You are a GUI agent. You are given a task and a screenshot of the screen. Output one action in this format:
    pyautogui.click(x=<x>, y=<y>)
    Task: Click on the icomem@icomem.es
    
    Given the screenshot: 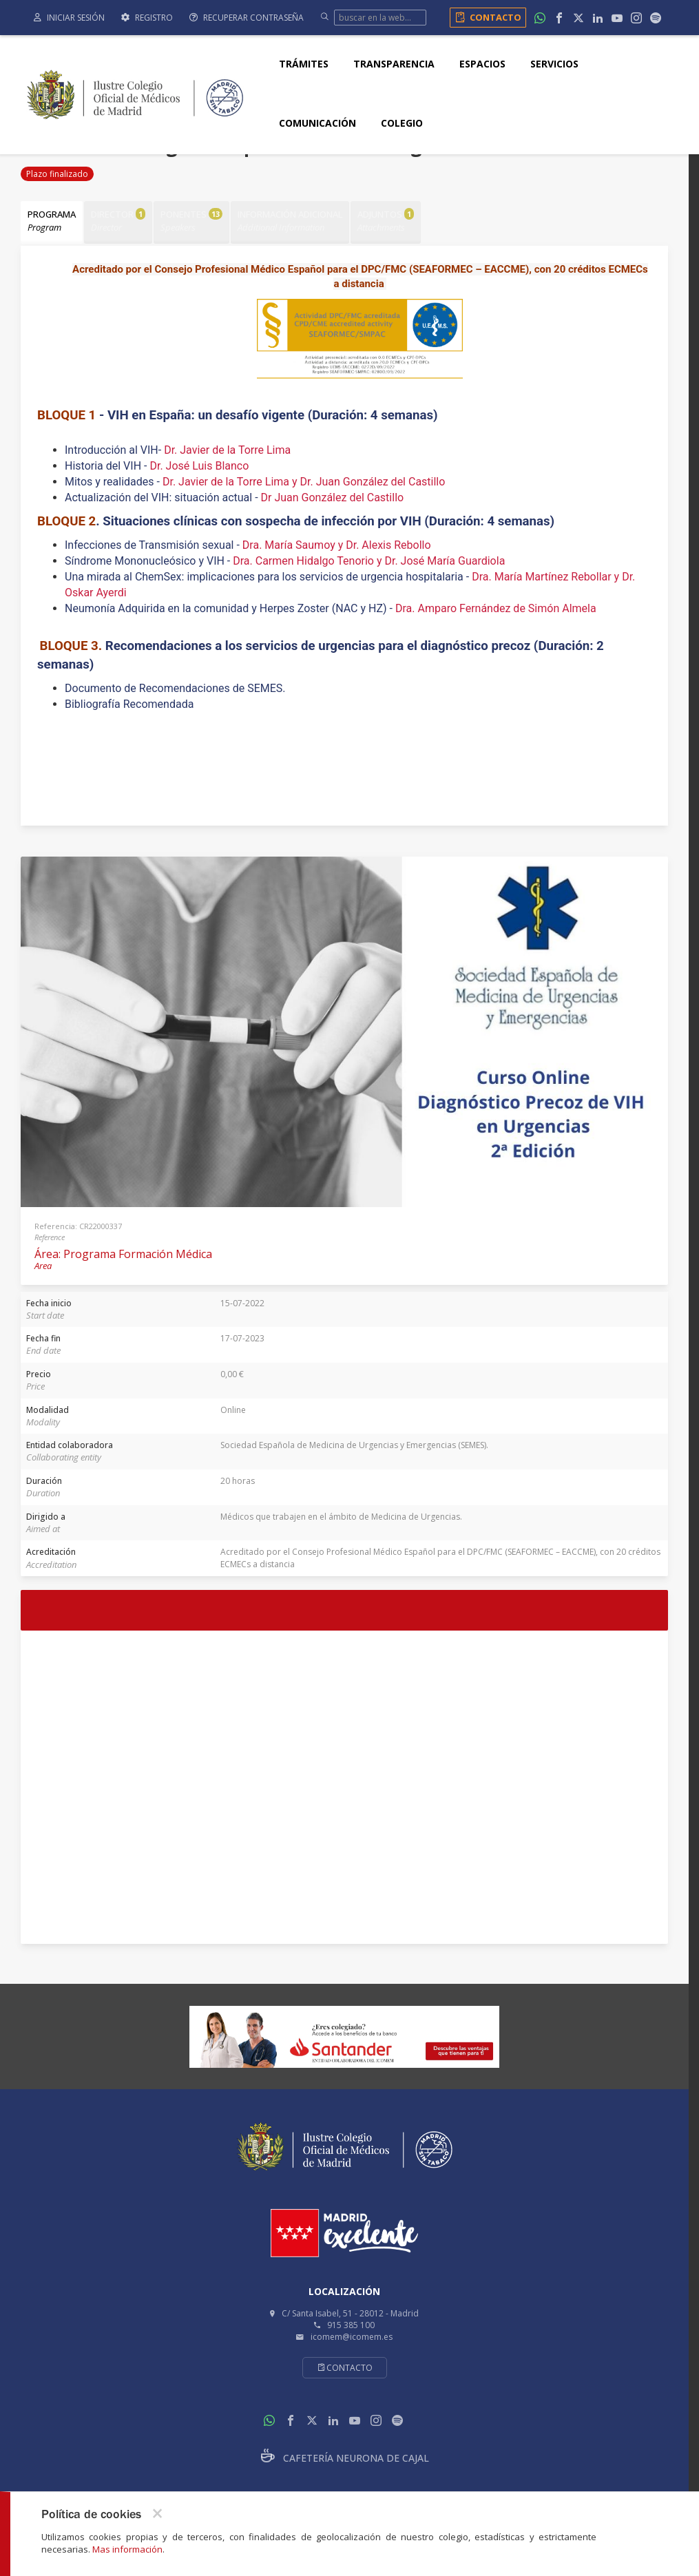 What is the action you would take?
    pyautogui.click(x=352, y=2335)
    